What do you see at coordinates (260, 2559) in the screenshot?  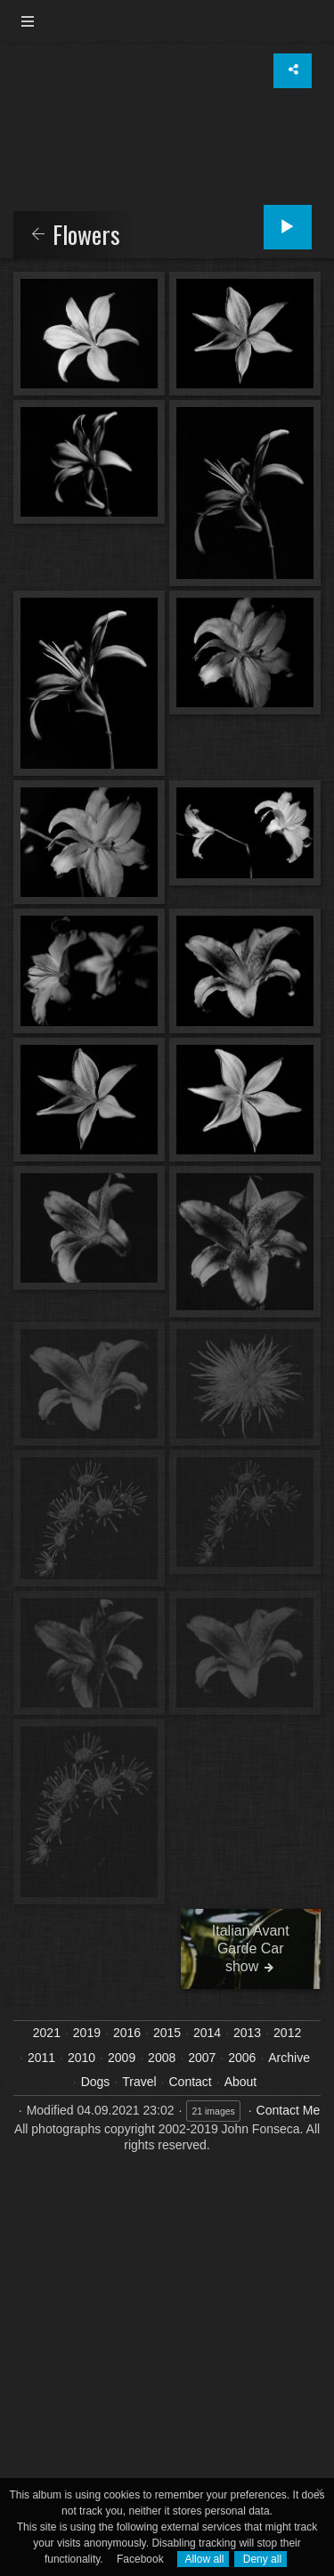 I see `Deny all` at bounding box center [260, 2559].